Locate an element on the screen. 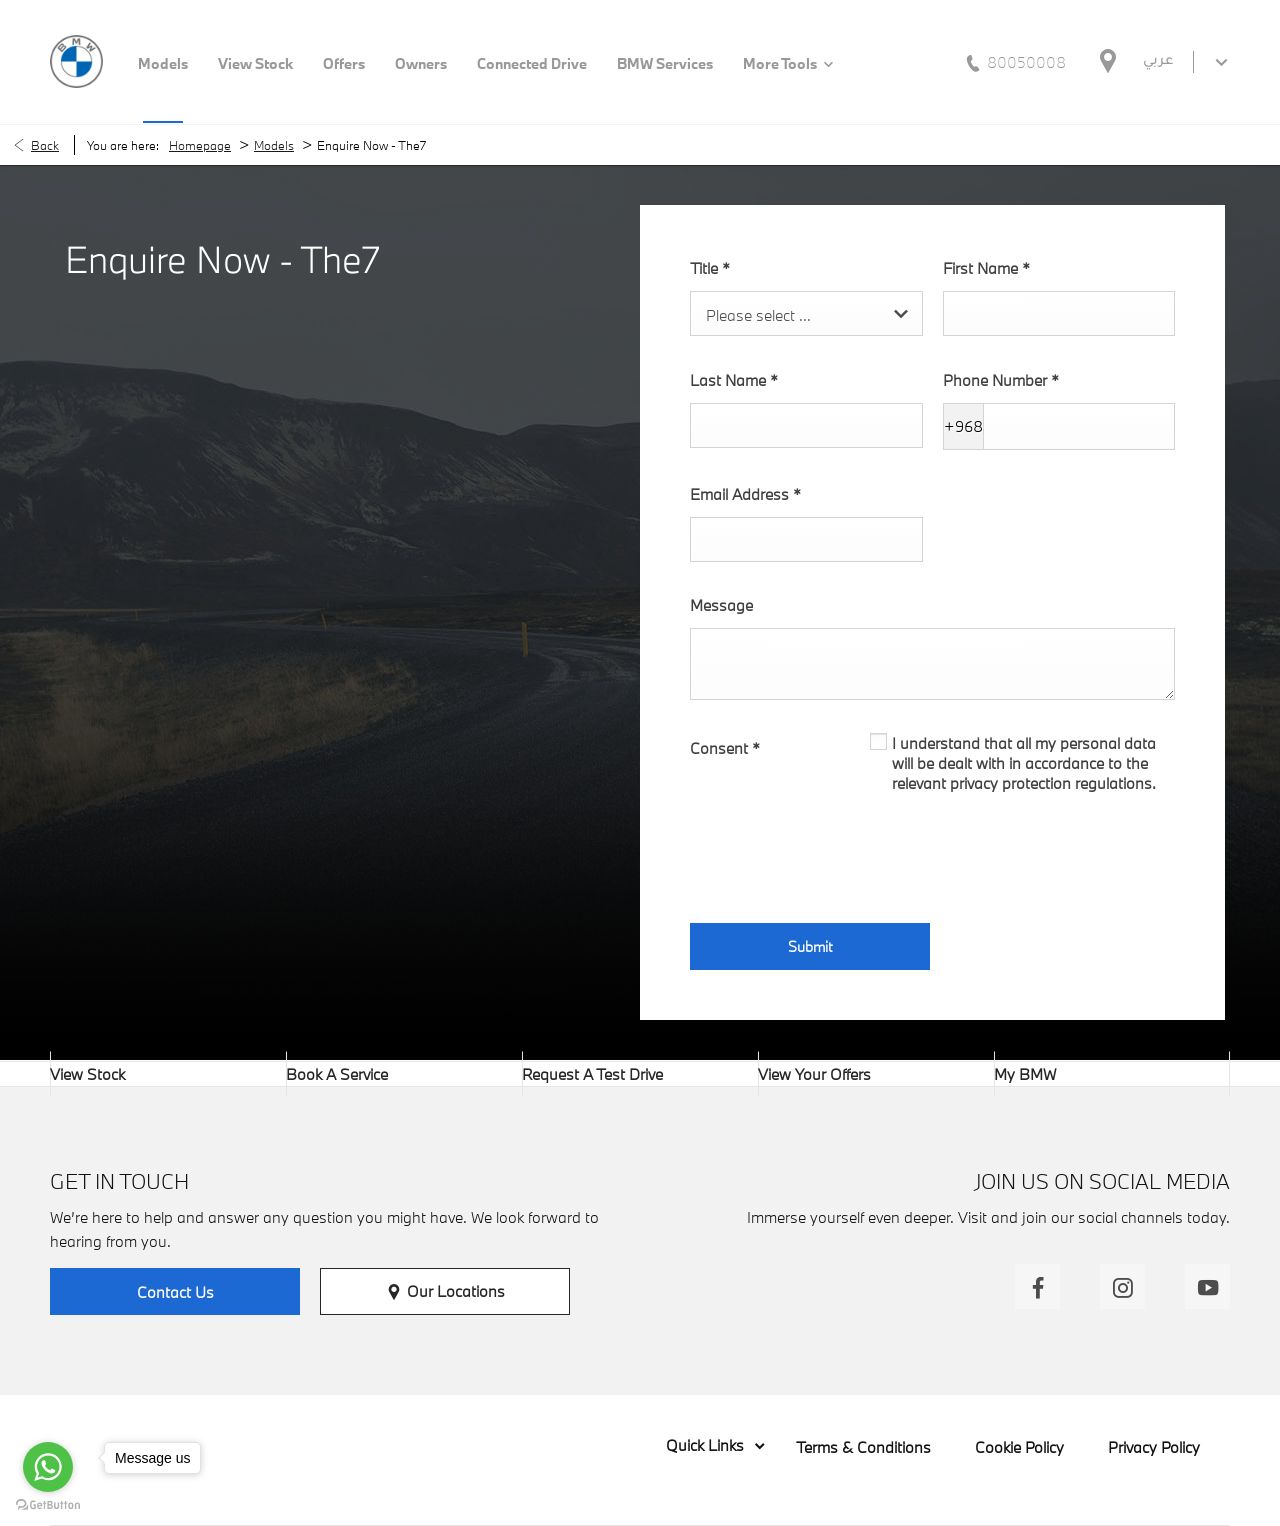 The width and height of the screenshot is (1280, 1526). [Go to whatsapp] is located at coordinates (48, 1467).